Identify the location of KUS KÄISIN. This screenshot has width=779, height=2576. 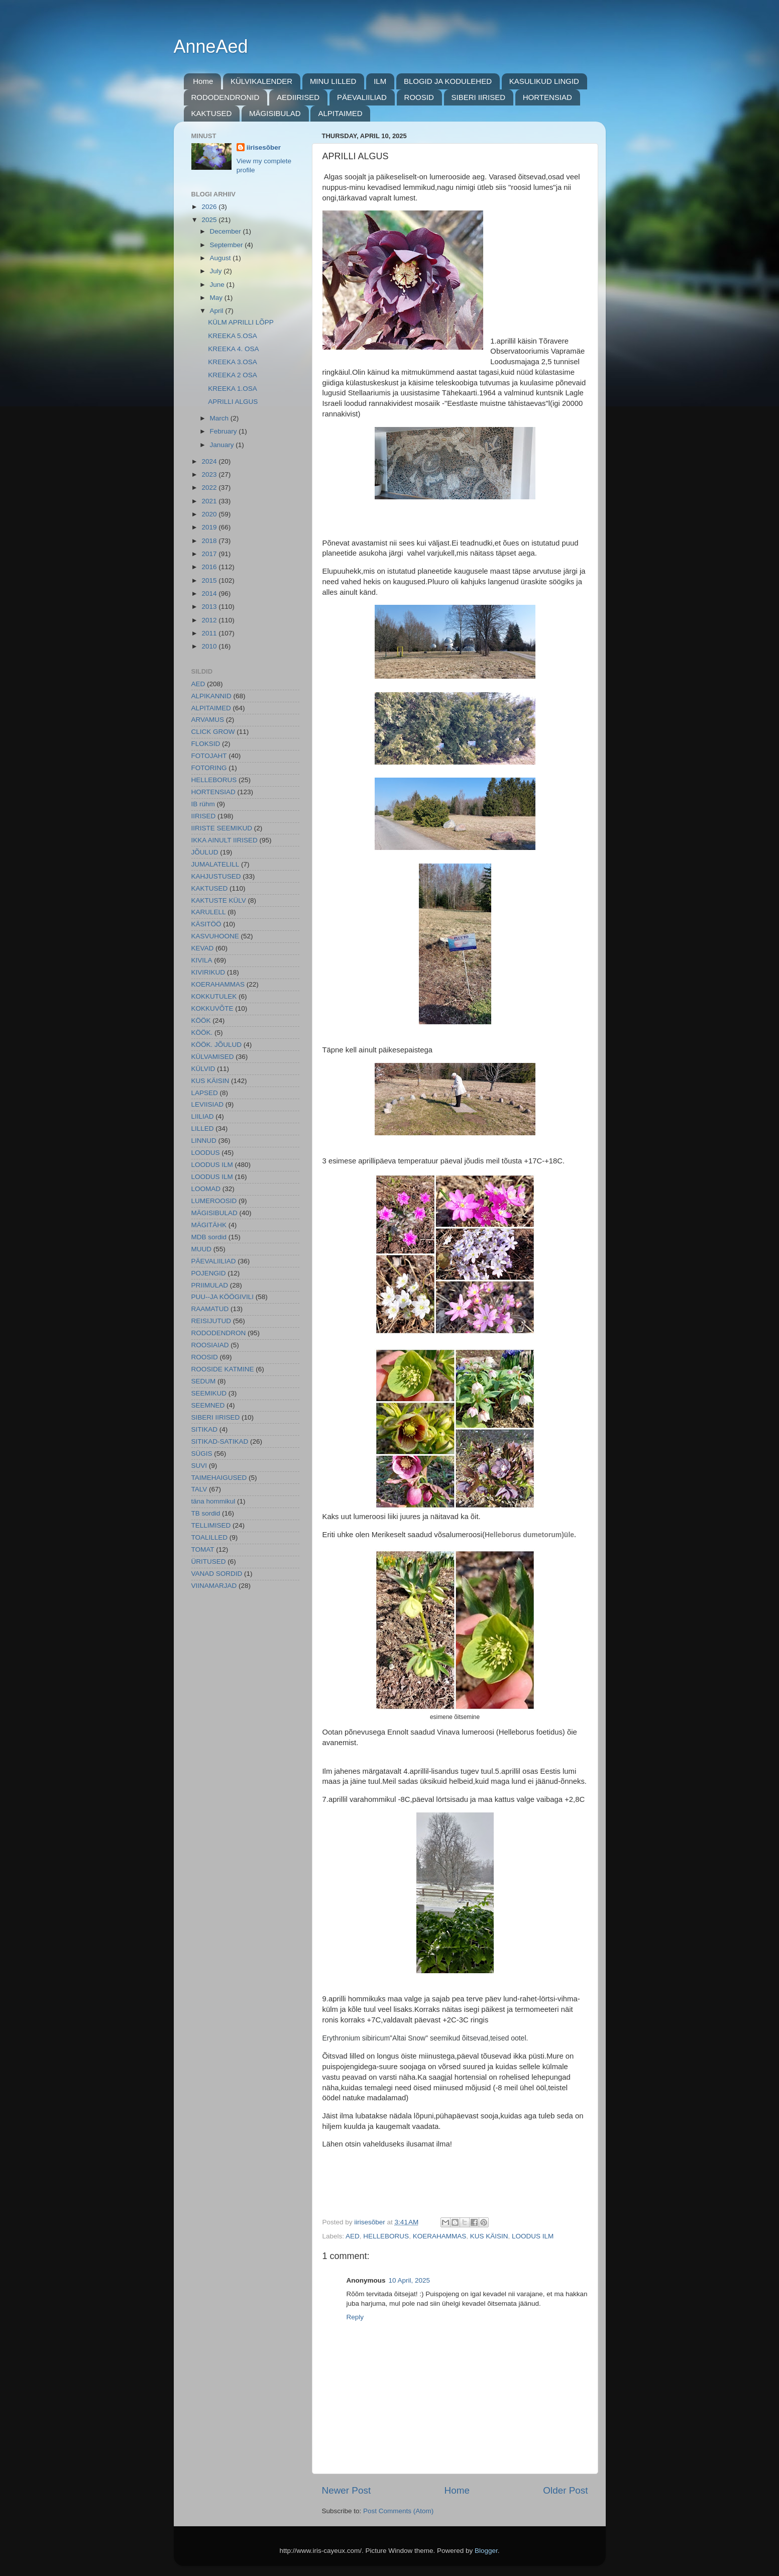
(489, 2236).